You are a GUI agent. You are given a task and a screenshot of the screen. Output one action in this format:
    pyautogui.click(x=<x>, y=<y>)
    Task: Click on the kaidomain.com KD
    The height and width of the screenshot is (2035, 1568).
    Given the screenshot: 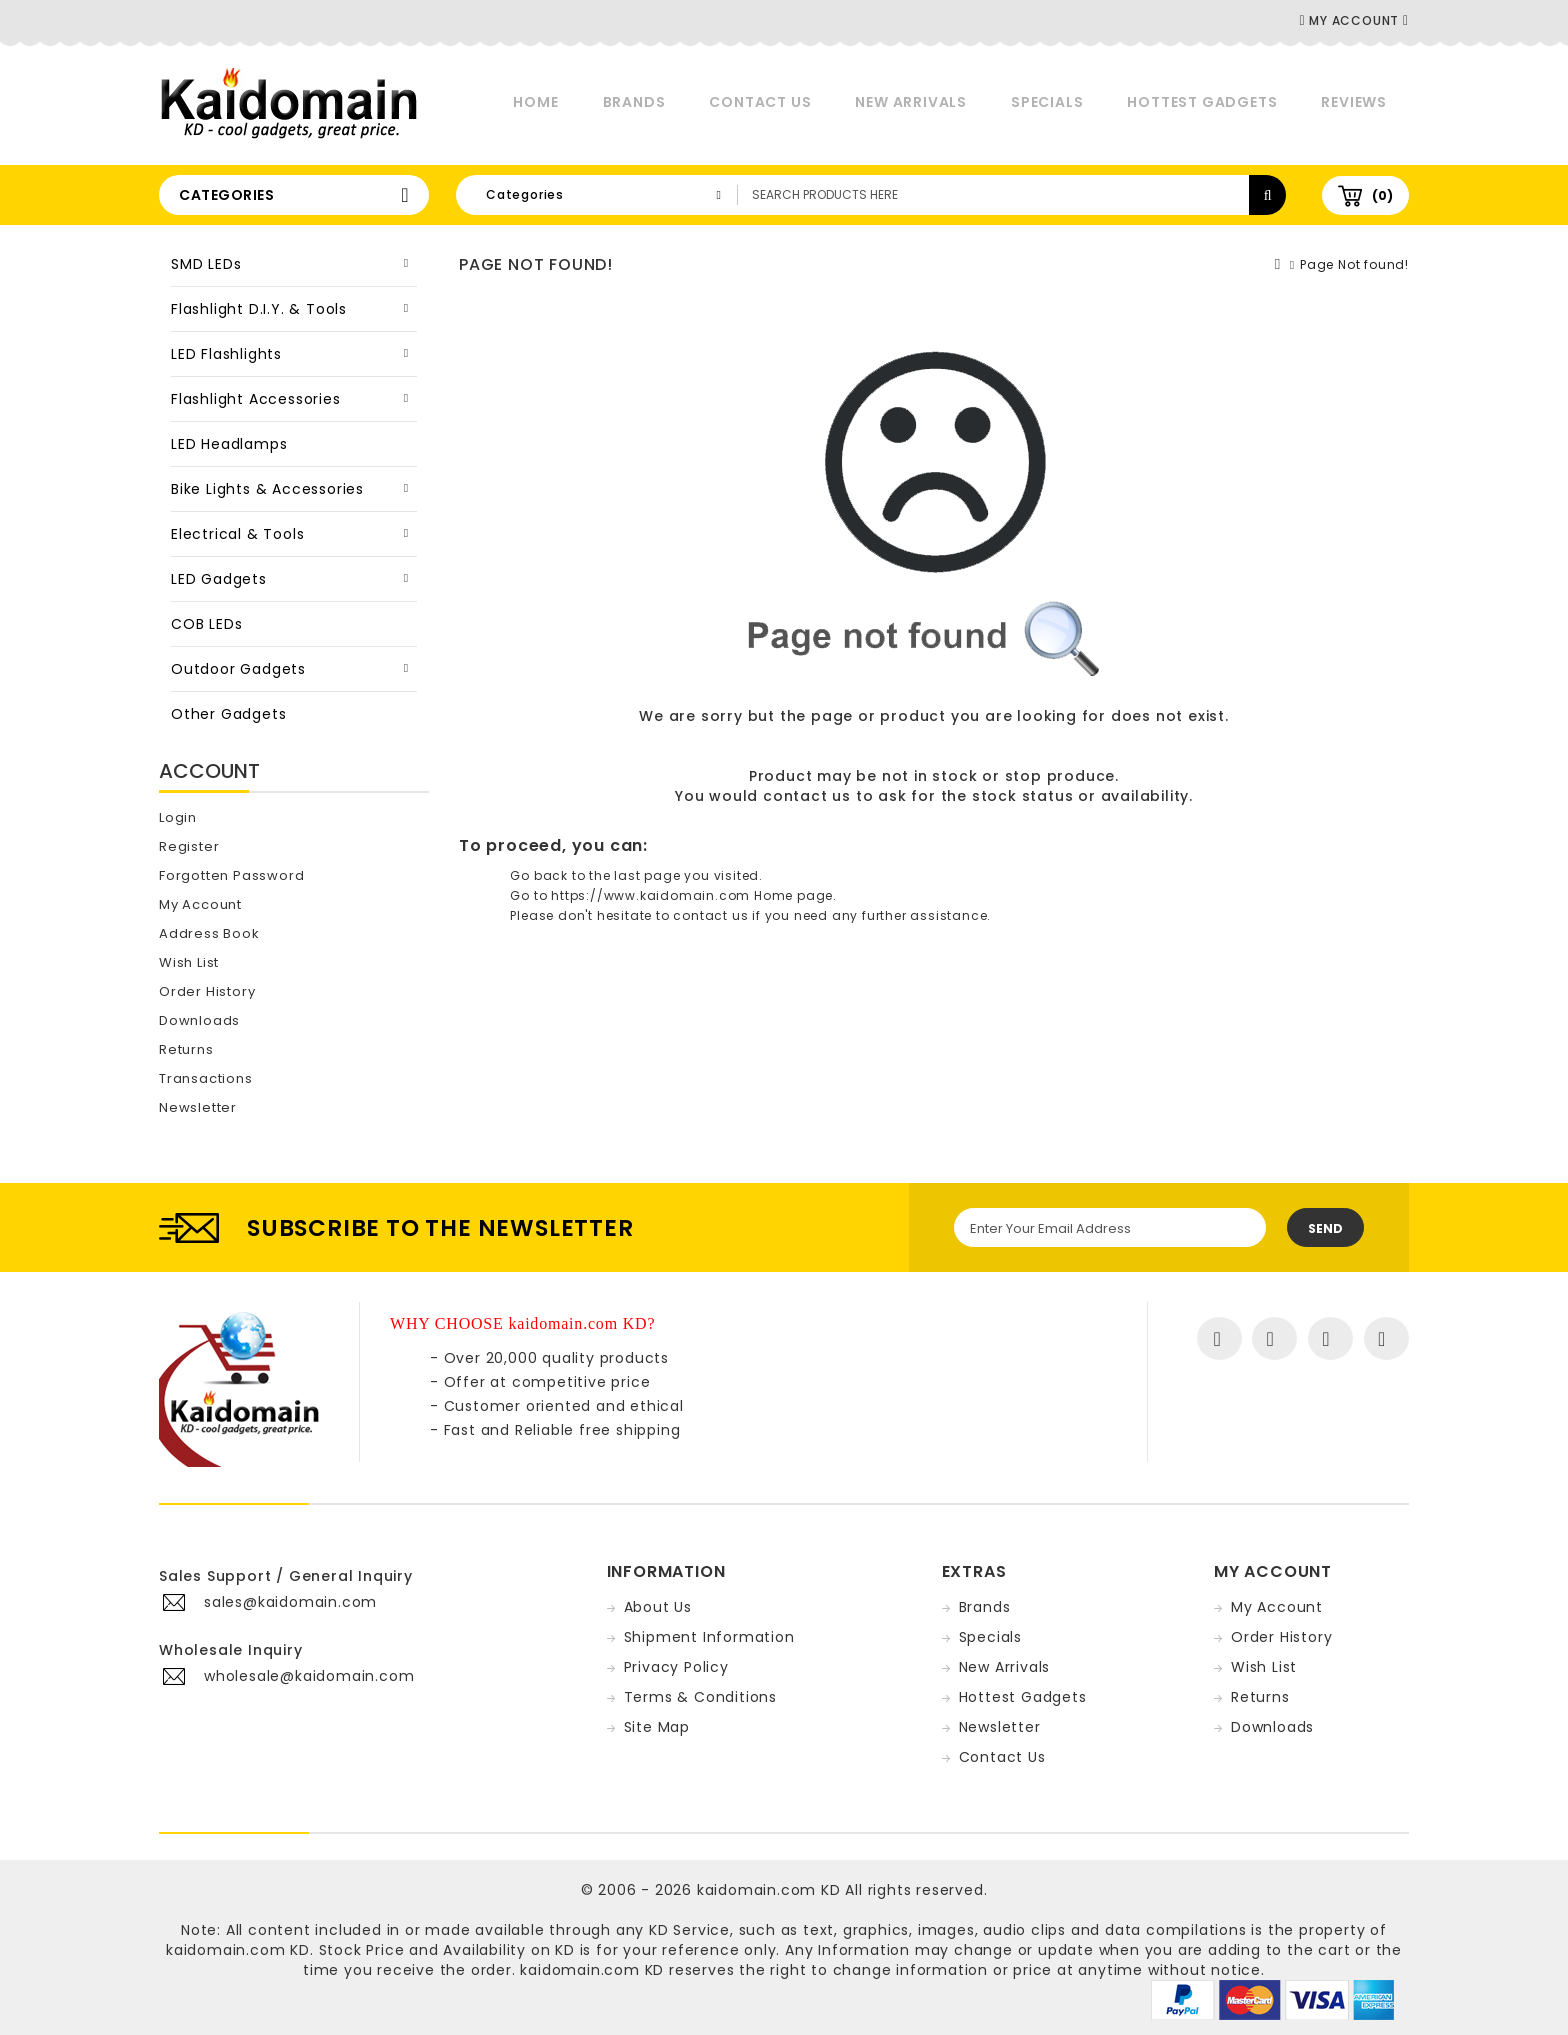 What is the action you would take?
    pyautogui.click(x=769, y=1890)
    